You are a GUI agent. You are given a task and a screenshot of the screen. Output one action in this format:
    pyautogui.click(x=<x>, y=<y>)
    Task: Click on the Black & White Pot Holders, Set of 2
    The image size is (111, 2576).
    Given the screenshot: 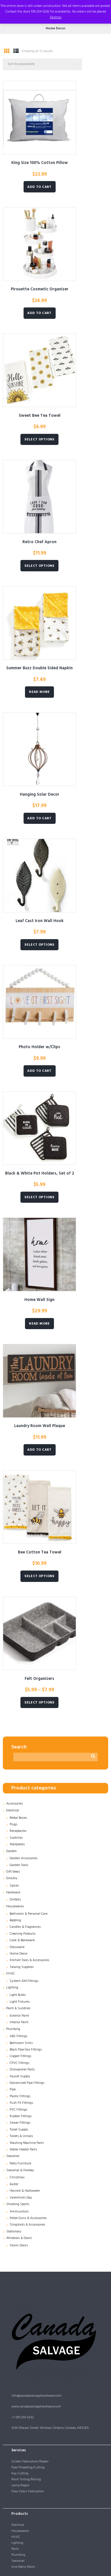 What is the action you would take?
    pyautogui.click(x=39, y=1173)
    